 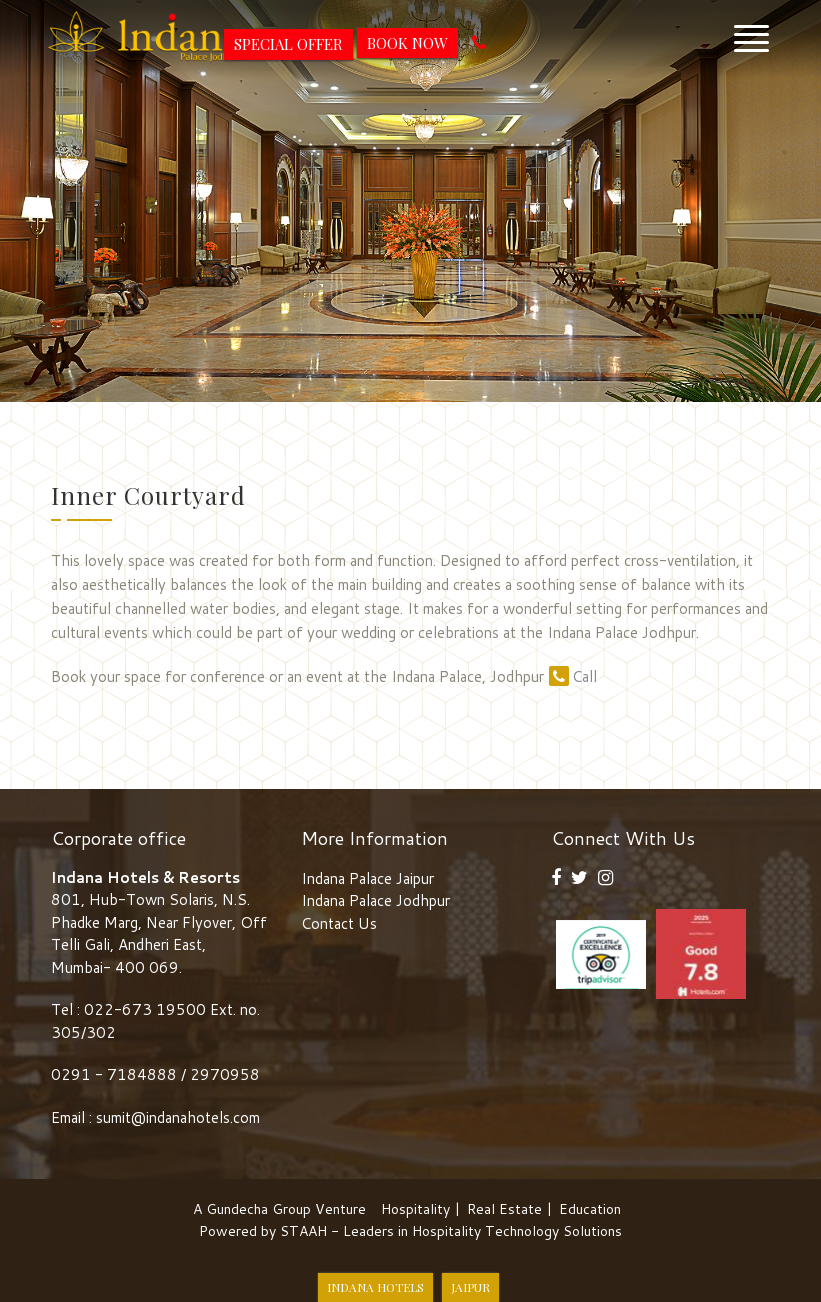 I want to click on Call, so click(x=573, y=676).